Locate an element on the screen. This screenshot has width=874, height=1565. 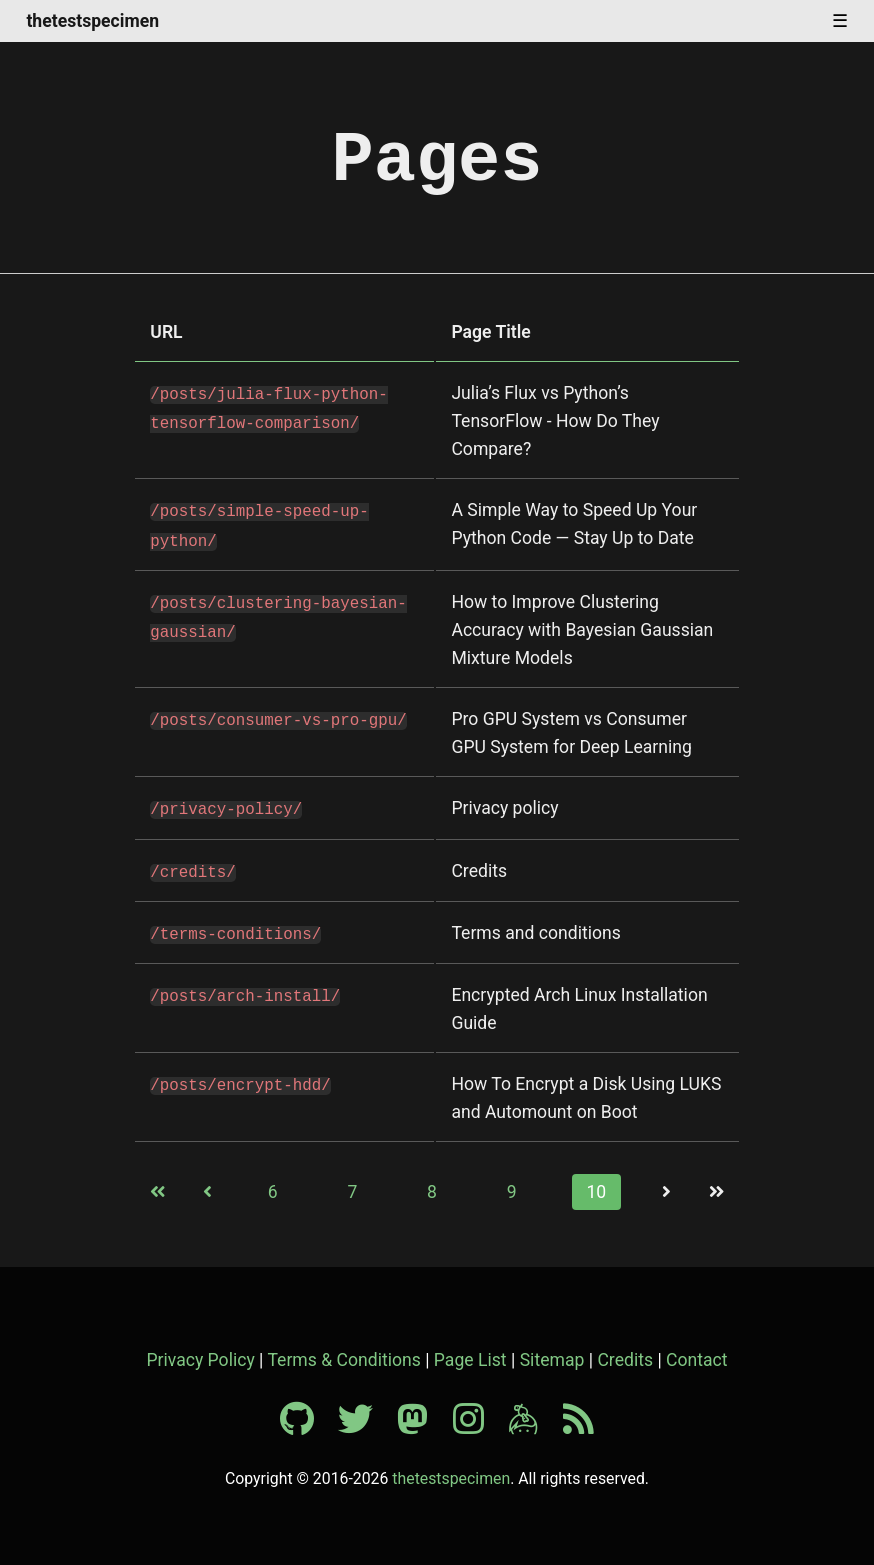
[Github profile] is located at coordinates (307, 1420).